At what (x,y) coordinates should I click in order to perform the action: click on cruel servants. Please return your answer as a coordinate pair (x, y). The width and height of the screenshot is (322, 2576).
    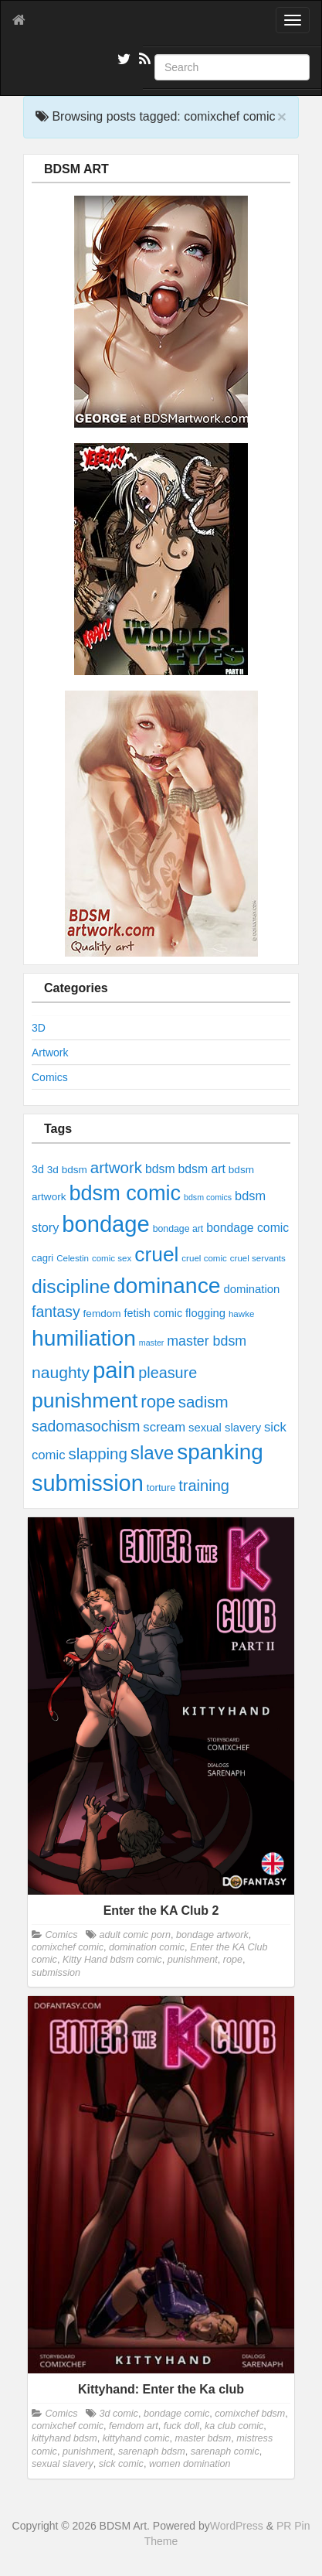
    Looking at the image, I should click on (258, 1258).